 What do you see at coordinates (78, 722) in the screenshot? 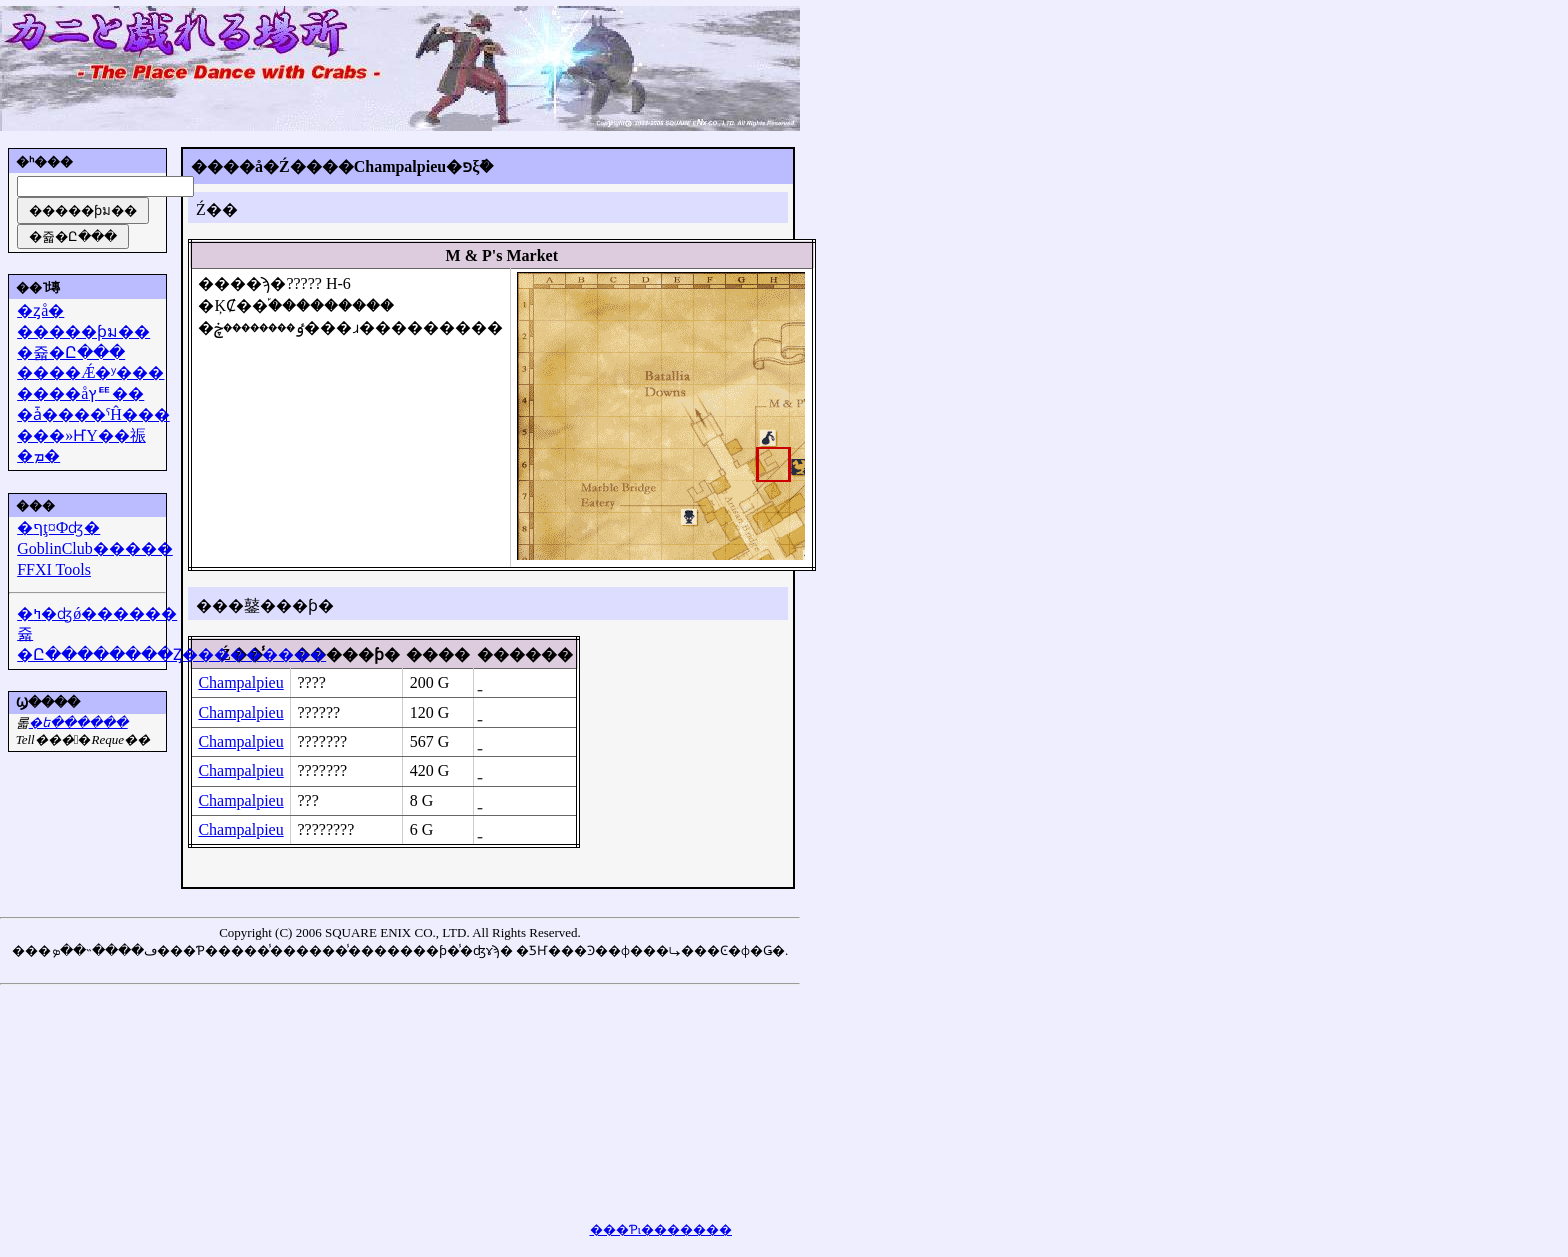
I see `�᡼��ե������` at bounding box center [78, 722].